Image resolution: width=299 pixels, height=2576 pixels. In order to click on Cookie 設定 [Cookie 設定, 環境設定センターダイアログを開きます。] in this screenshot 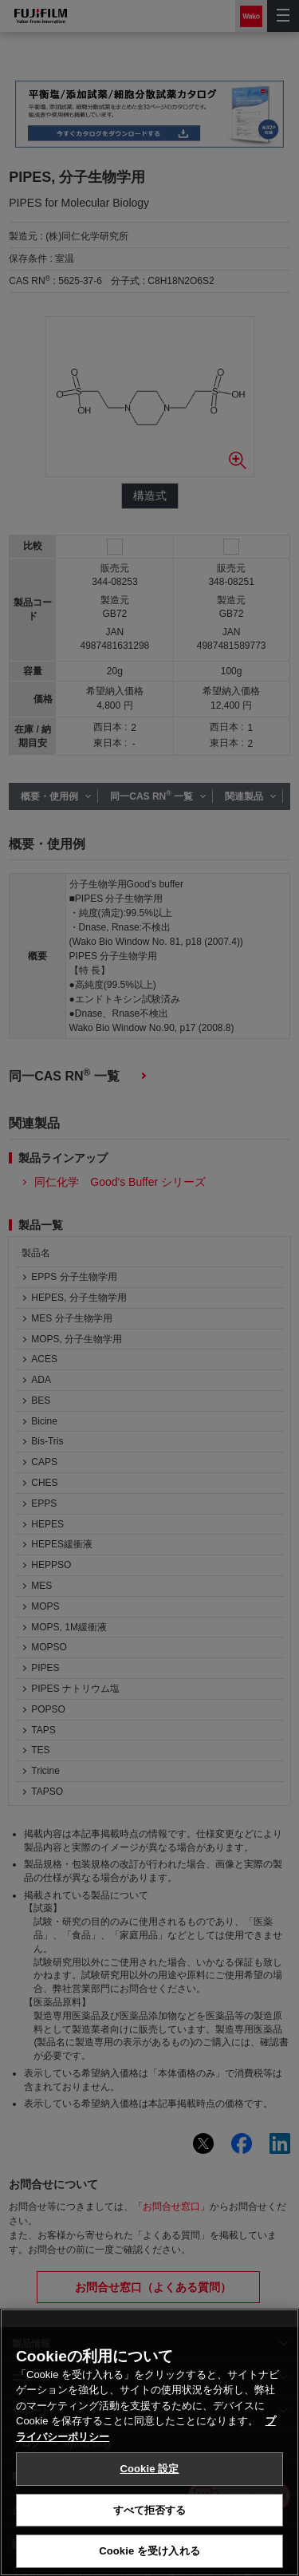, I will do `click(149, 2469)`.